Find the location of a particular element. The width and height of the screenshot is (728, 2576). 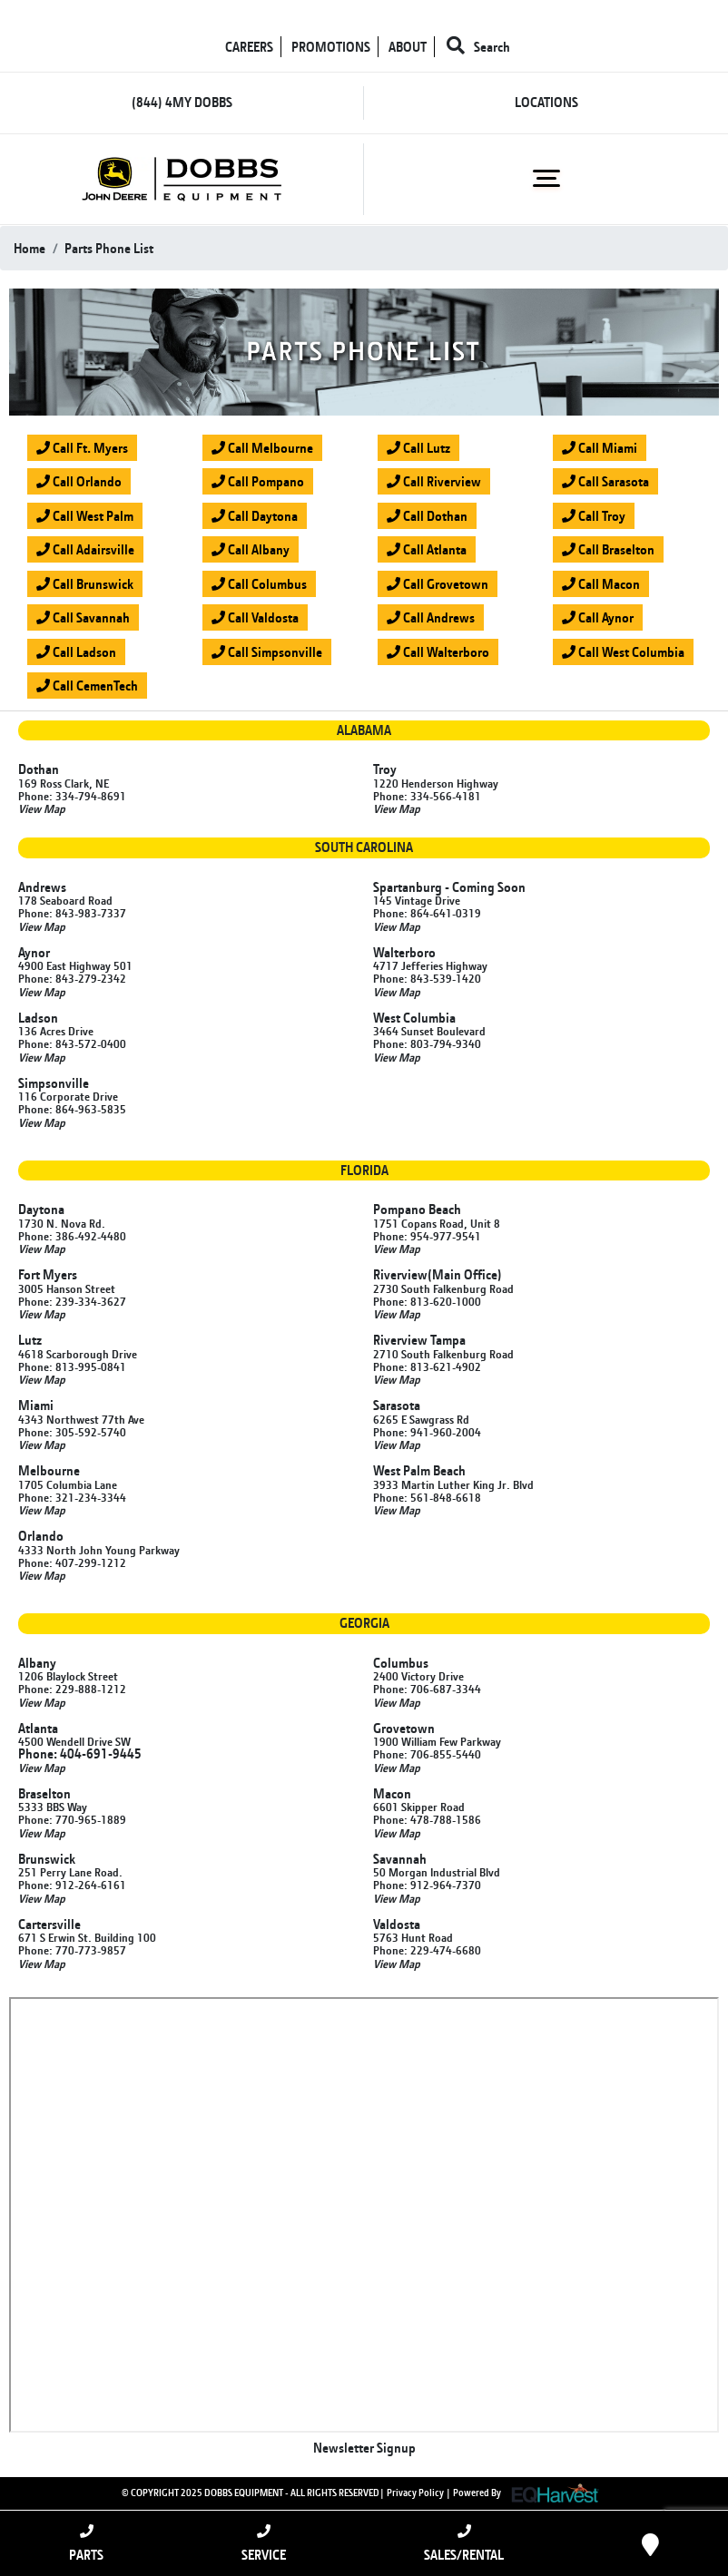

Phone: 229-474-6680 is located at coordinates (427, 1950).